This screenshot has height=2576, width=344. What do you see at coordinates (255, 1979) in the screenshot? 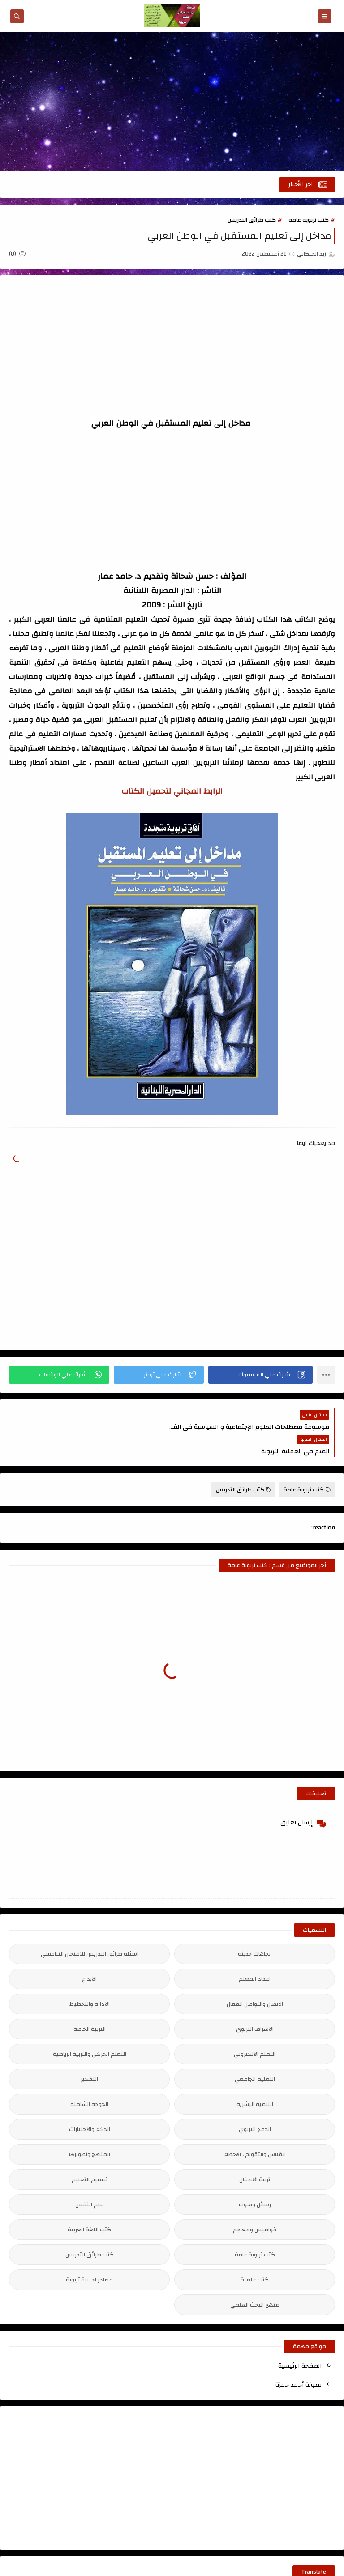
I see `الاتصال والتواصل الفعال` at bounding box center [255, 1979].